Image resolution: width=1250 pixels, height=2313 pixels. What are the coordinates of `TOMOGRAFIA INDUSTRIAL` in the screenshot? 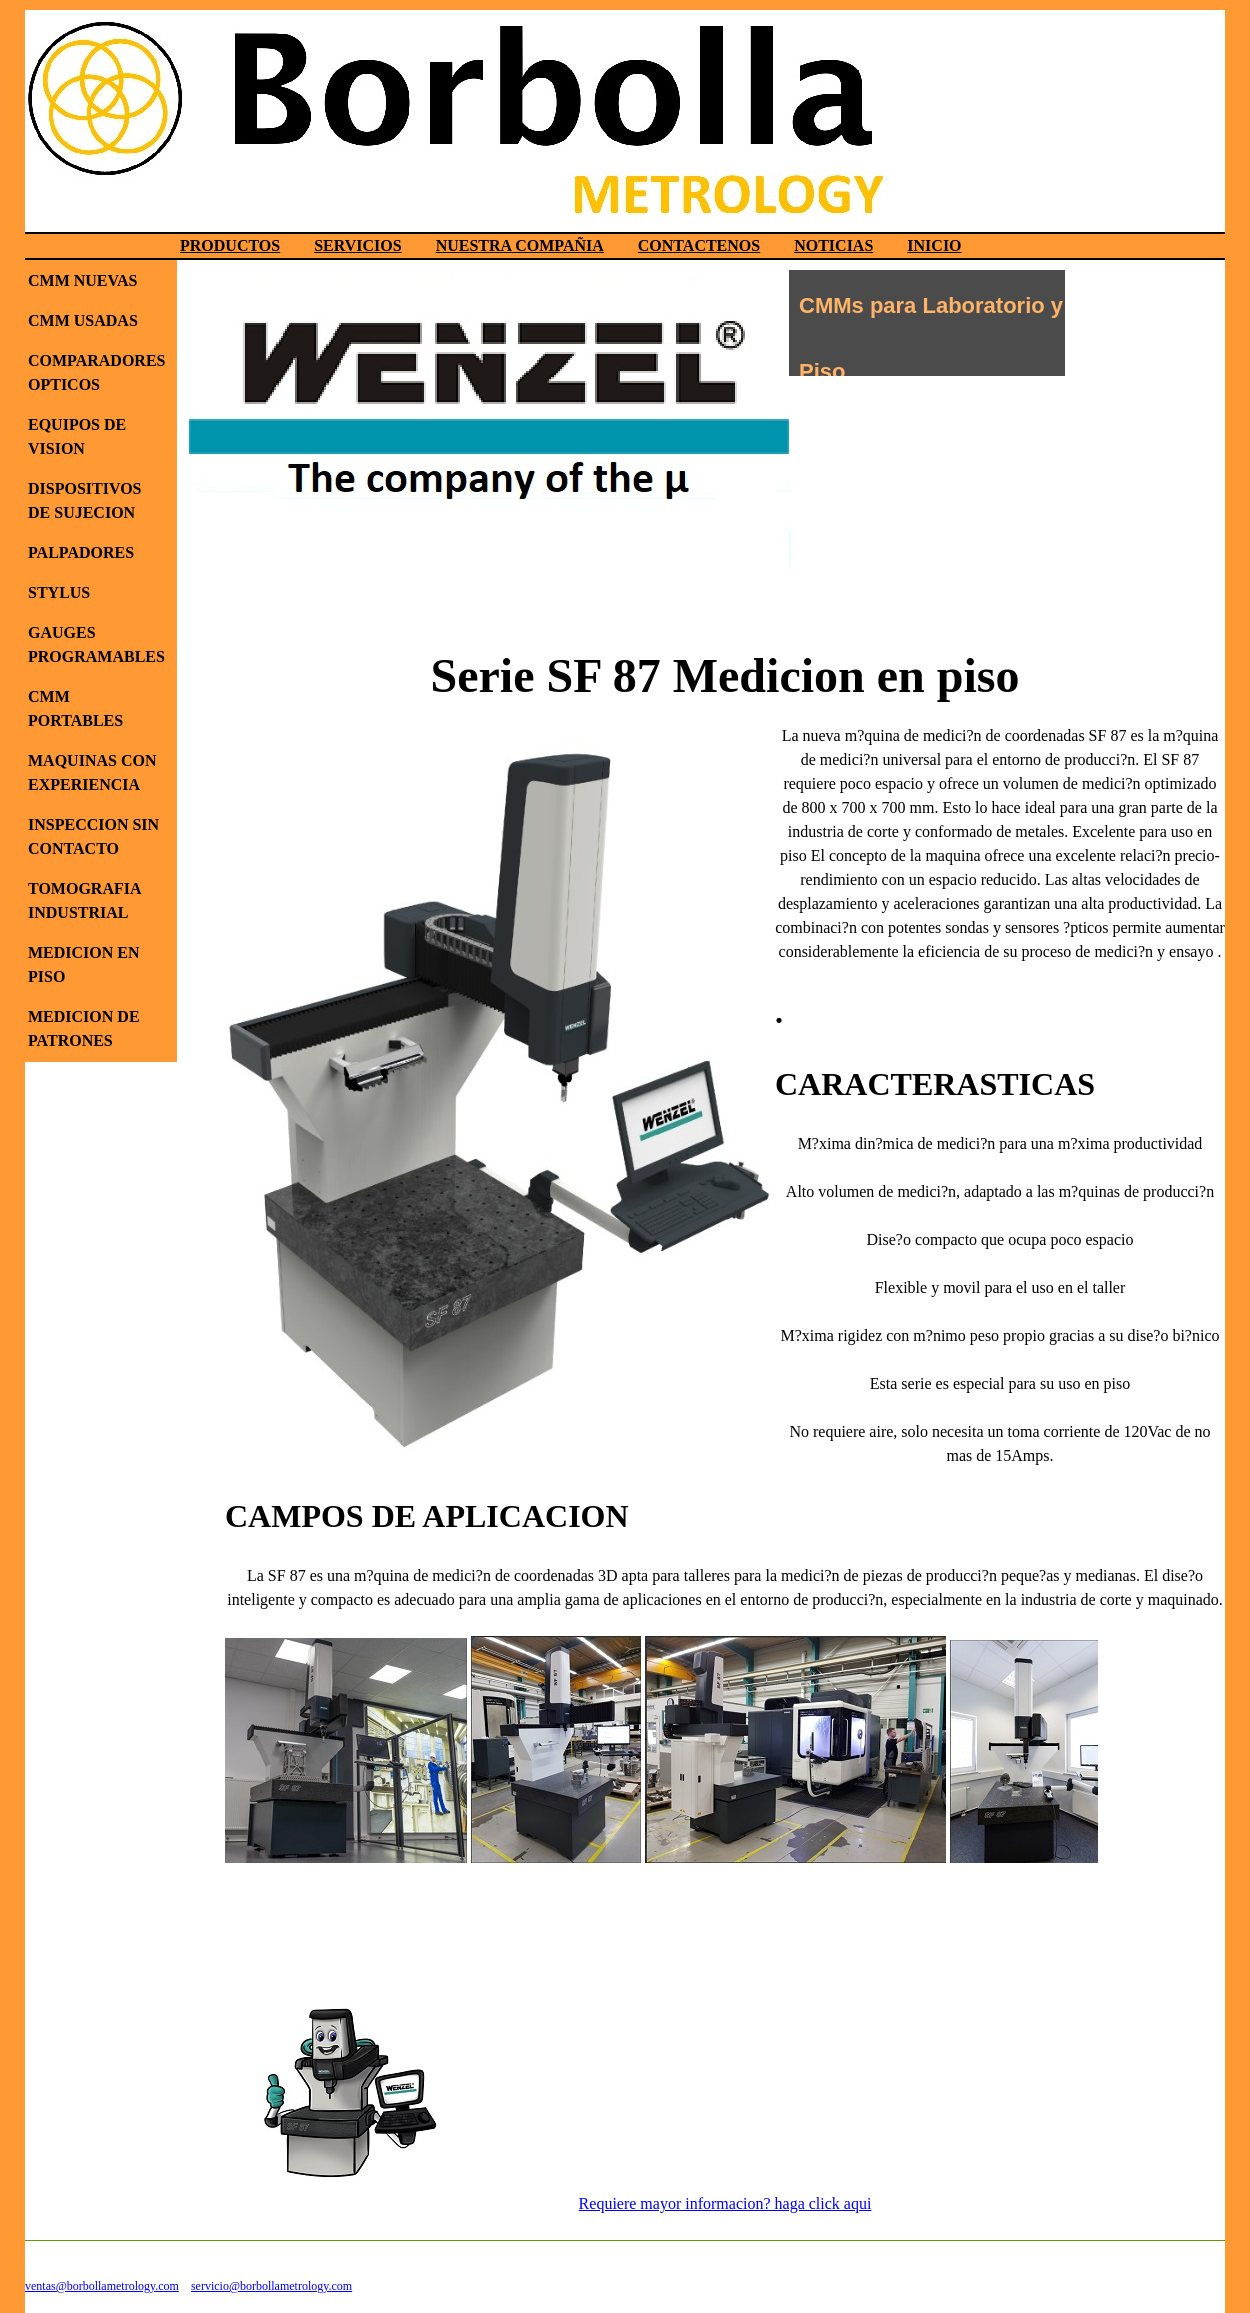 It's located at (84, 900).